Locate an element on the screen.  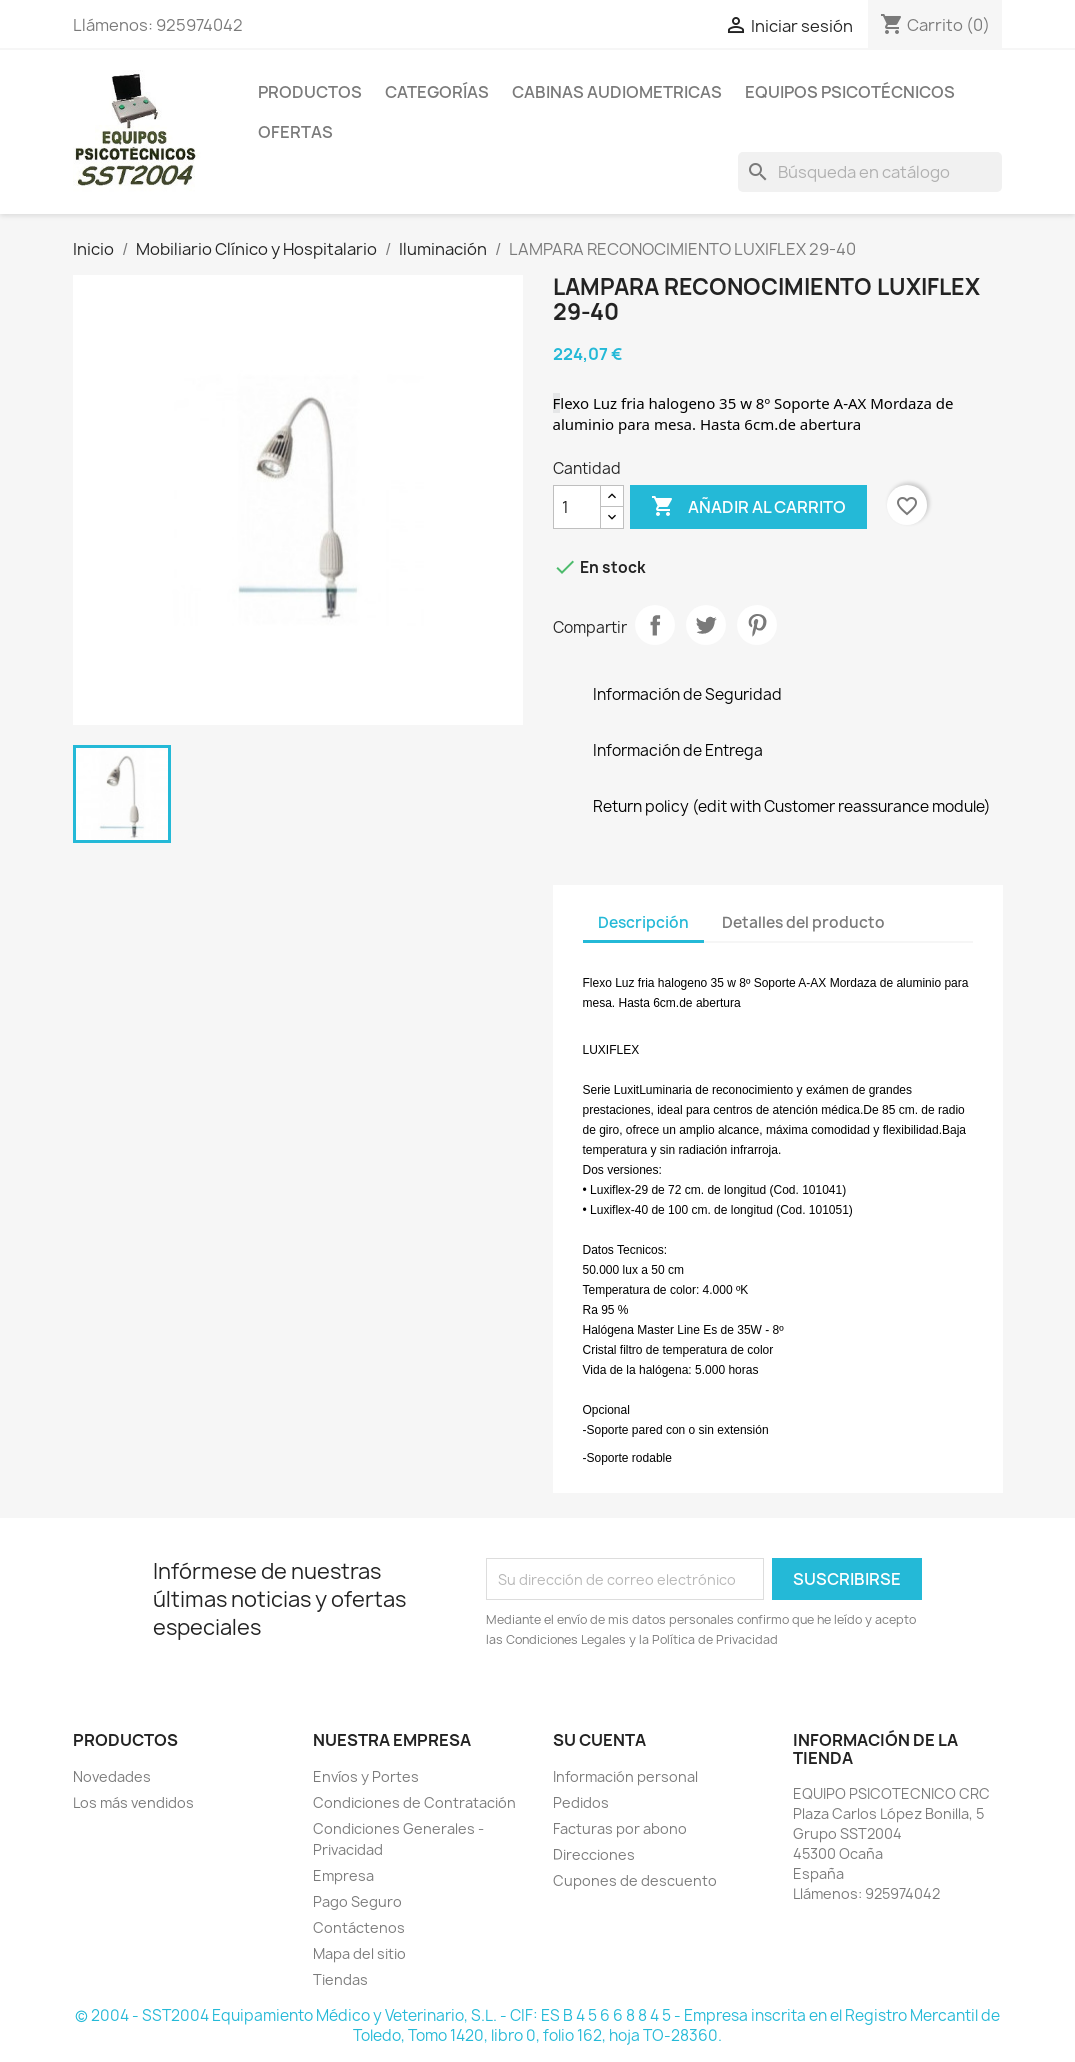
Tuitear is located at coordinates (706, 625).